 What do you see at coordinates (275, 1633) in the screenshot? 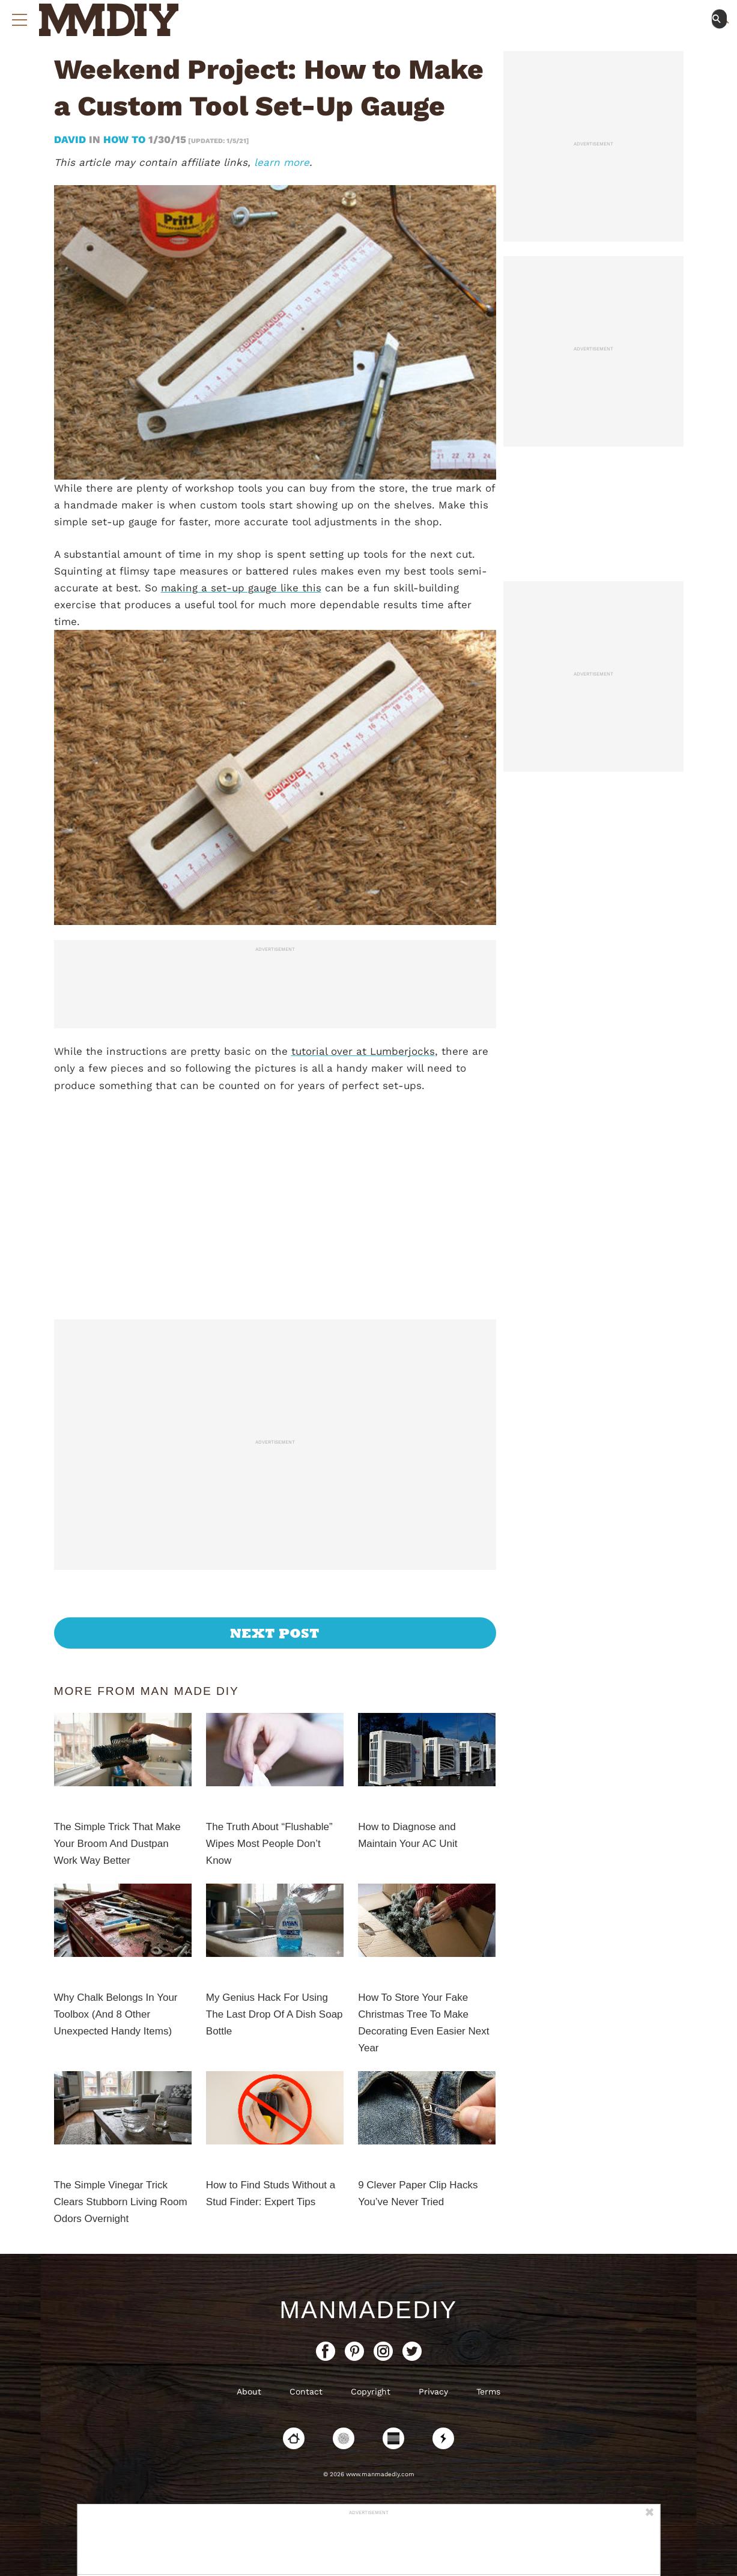
I see `Next Post` at bounding box center [275, 1633].